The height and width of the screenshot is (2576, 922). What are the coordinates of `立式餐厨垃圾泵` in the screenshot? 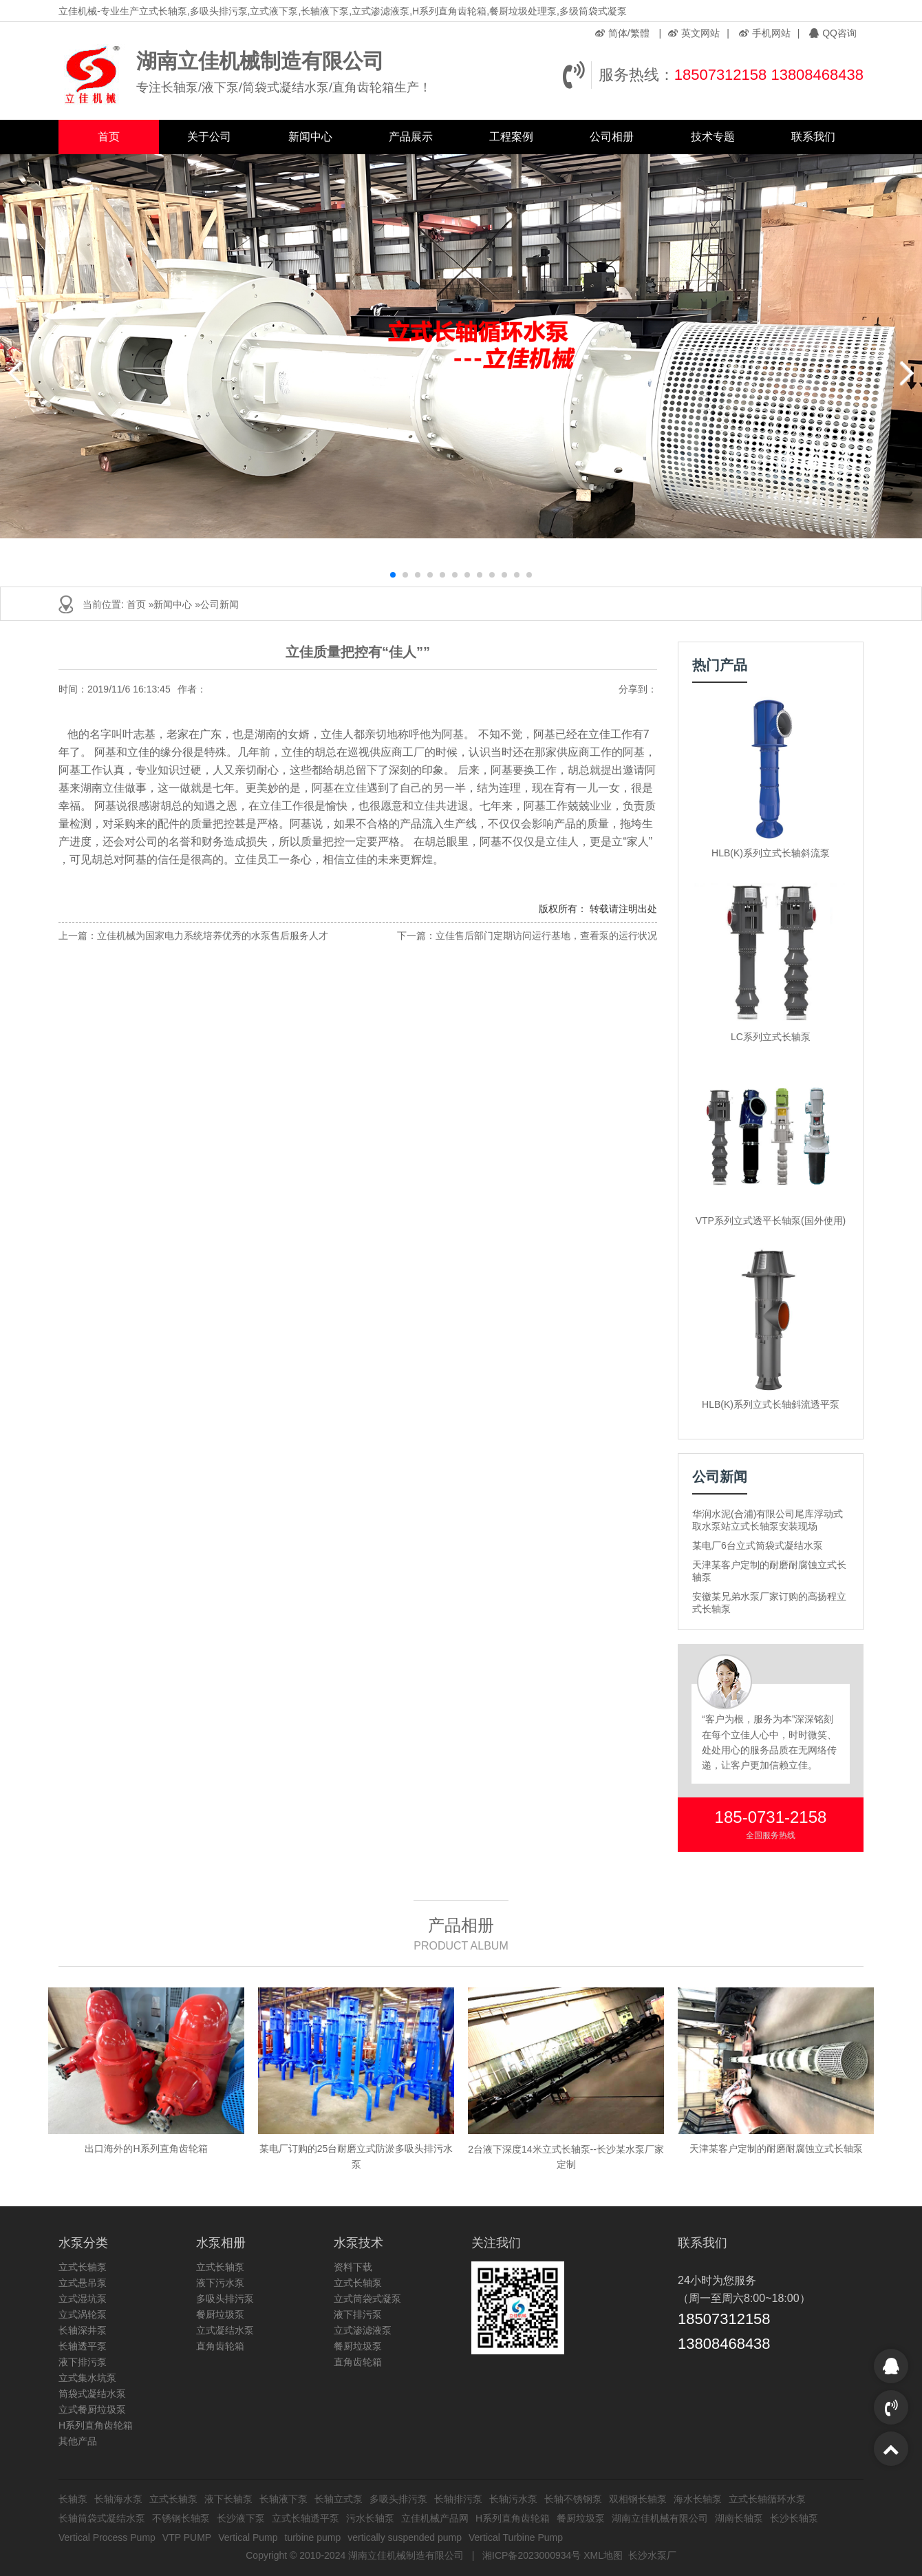 It's located at (92, 2409).